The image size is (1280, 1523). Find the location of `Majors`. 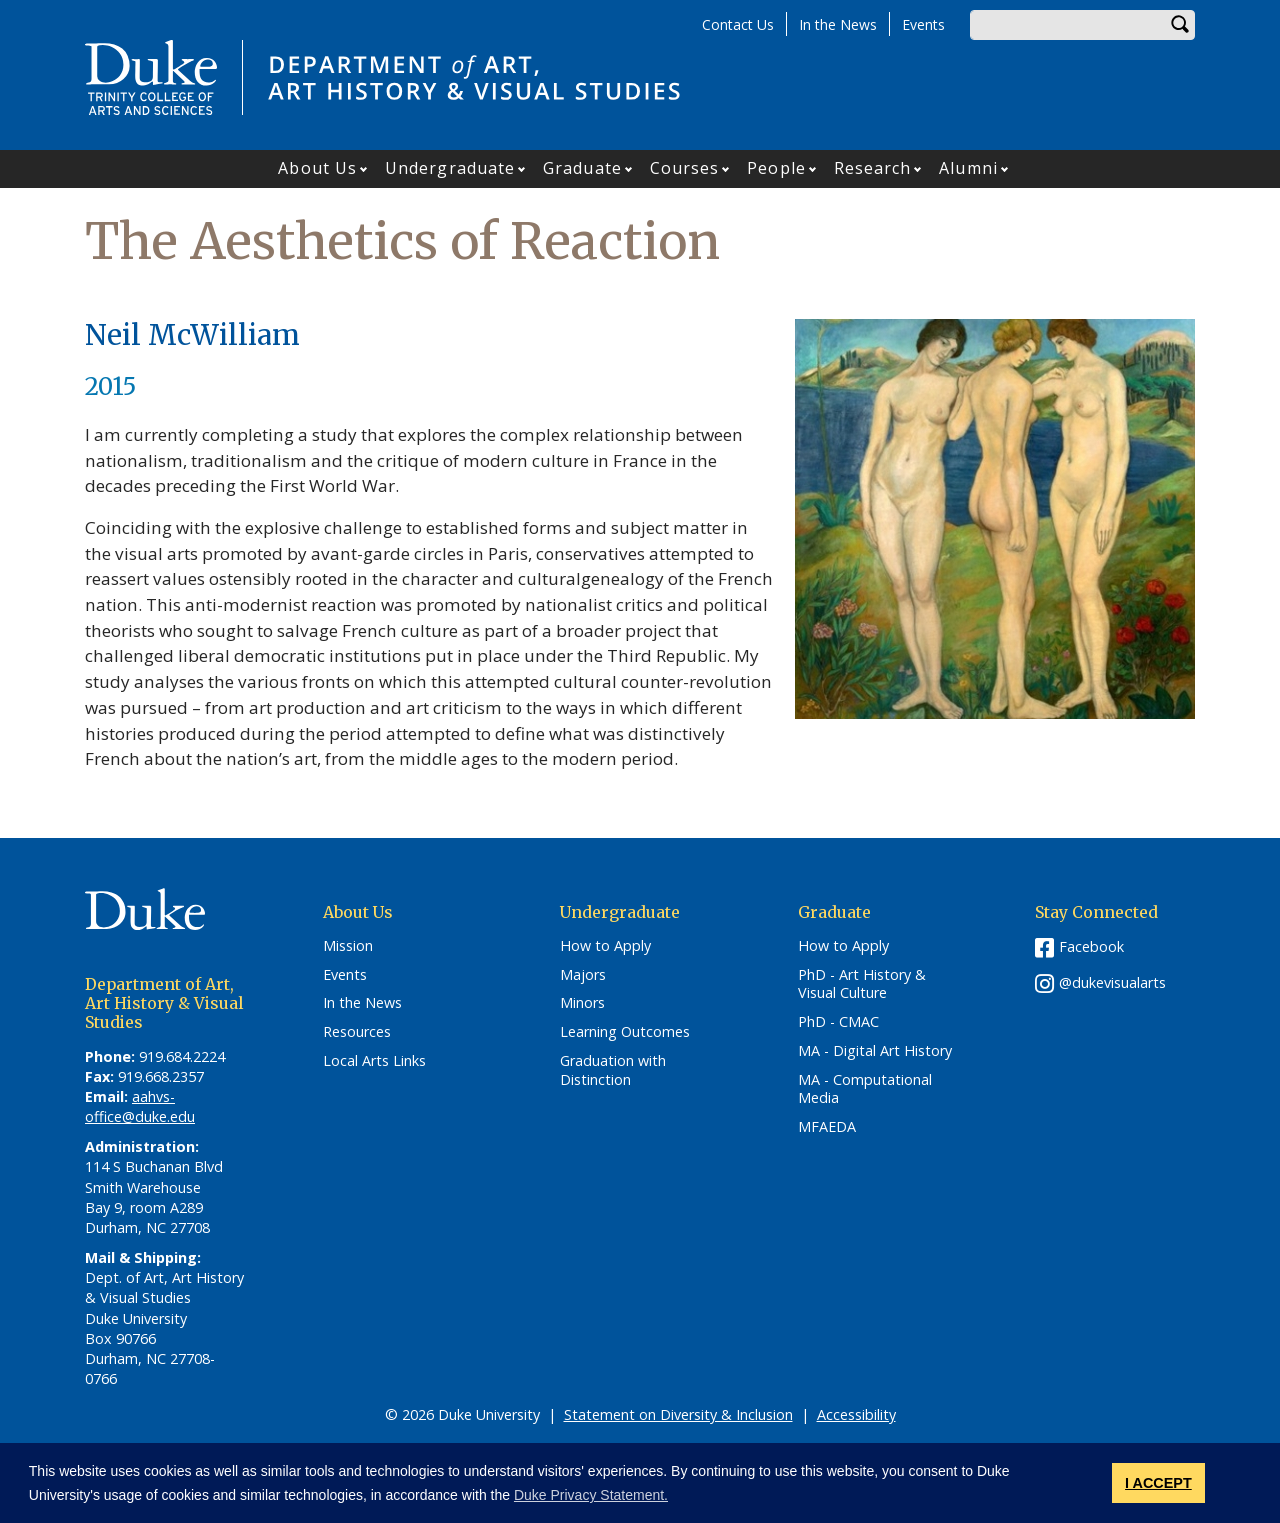

Majors is located at coordinates (583, 975).